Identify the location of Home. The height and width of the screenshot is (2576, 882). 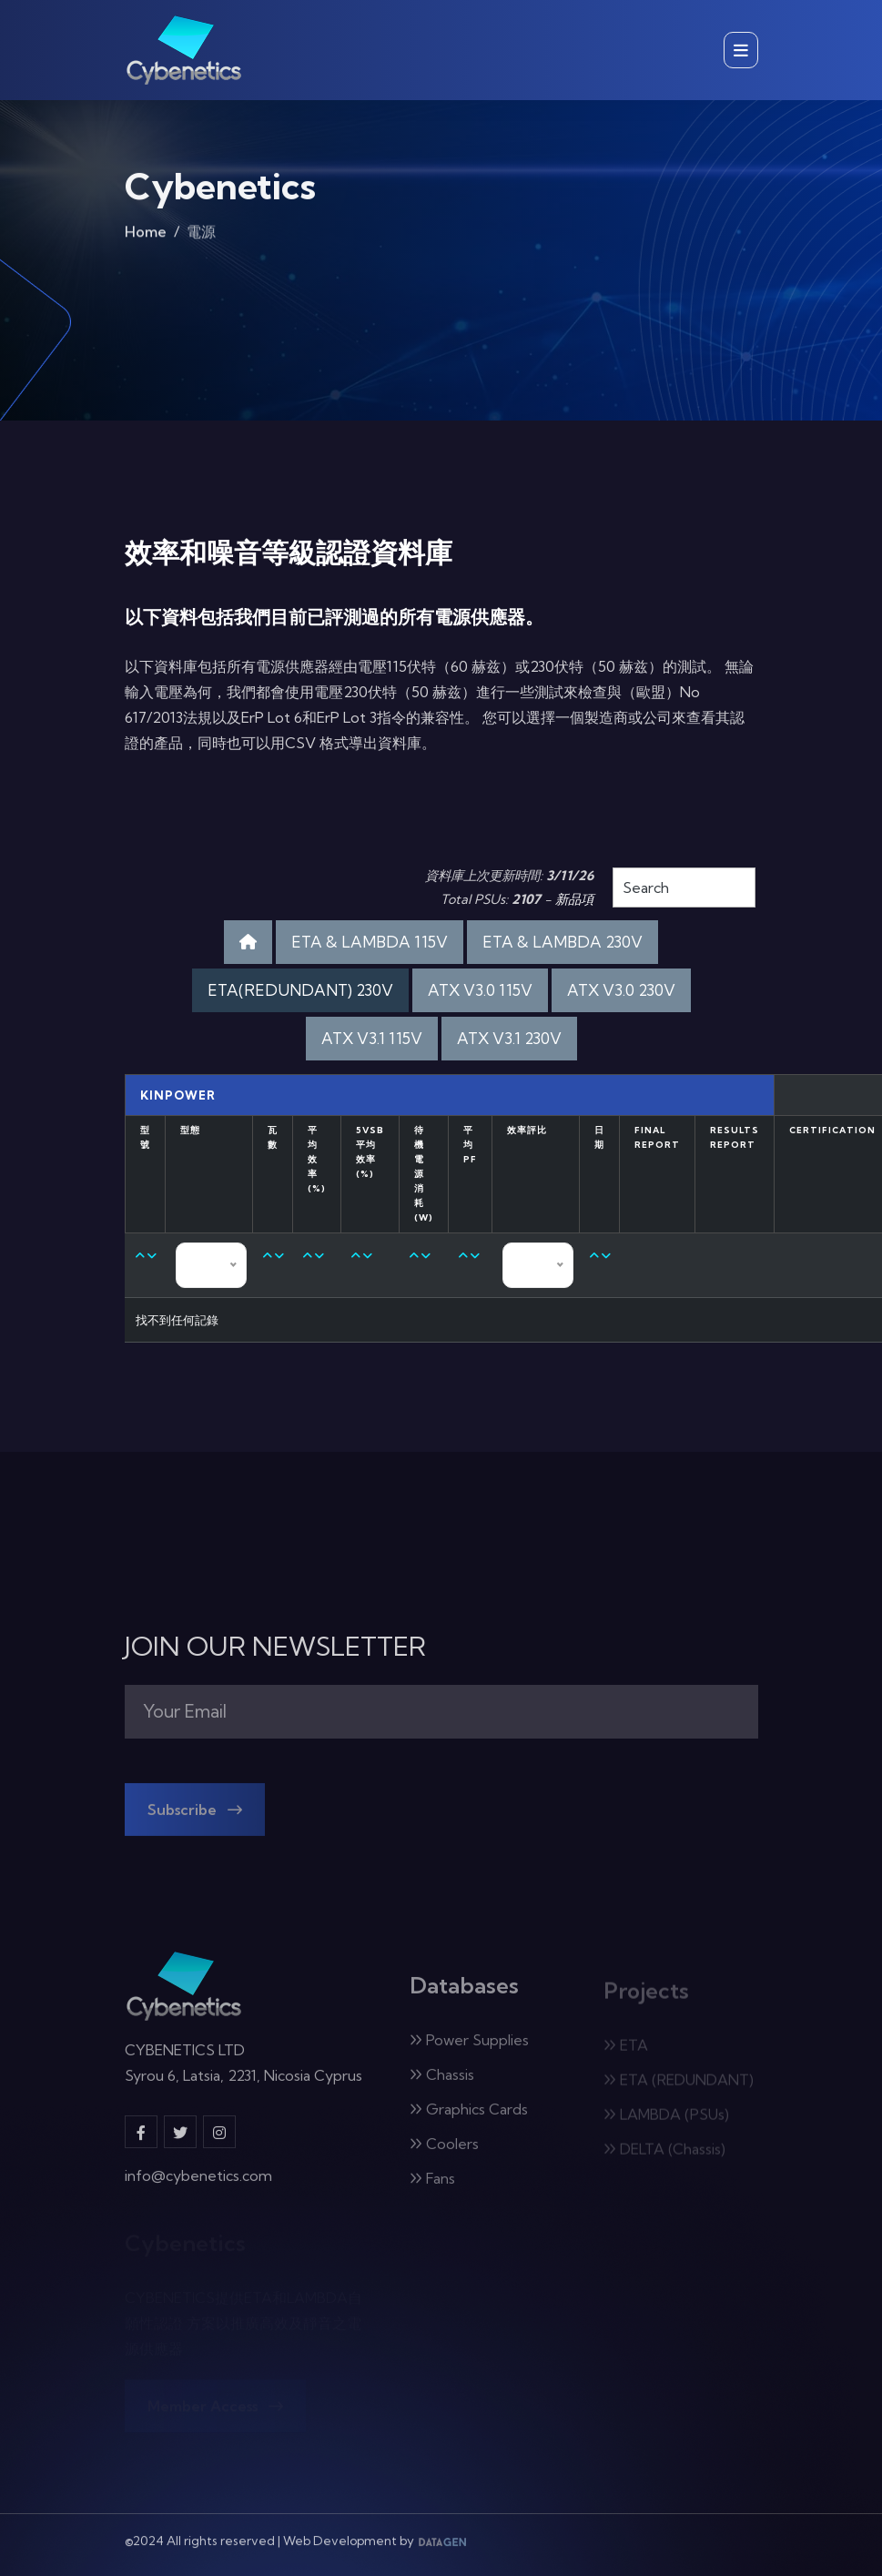
(146, 239).